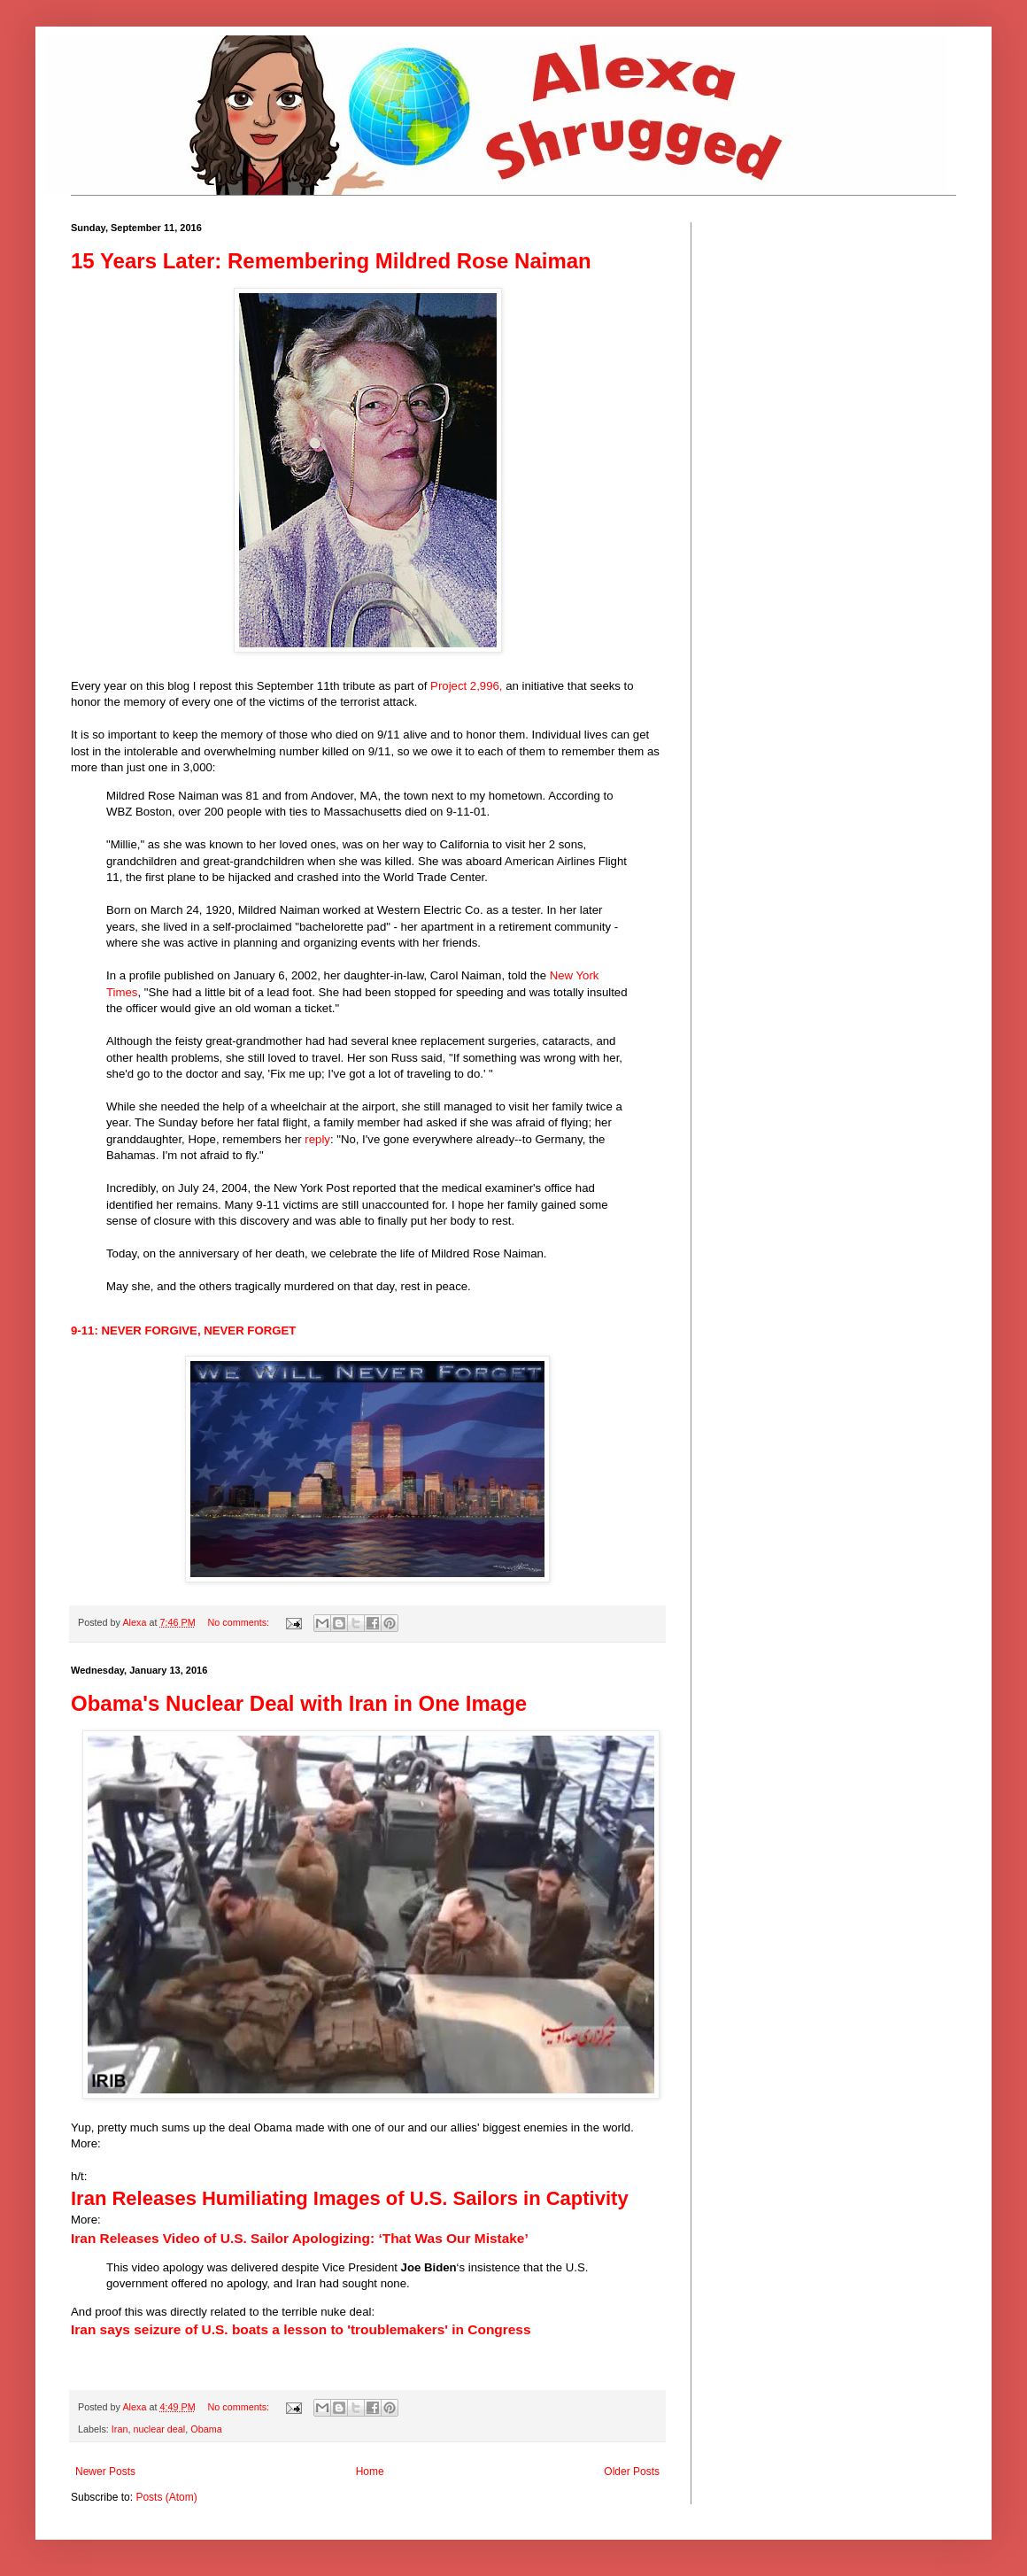 Image resolution: width=1027 pixels, height=2576 pixels. What do you see at coordinates (300, 2238) in the screenshot?
I see `Iran Releases Video of U.S. Sailor Apologizing: ‘That Was Our Mistake’` at bounding box center [300, 2238].